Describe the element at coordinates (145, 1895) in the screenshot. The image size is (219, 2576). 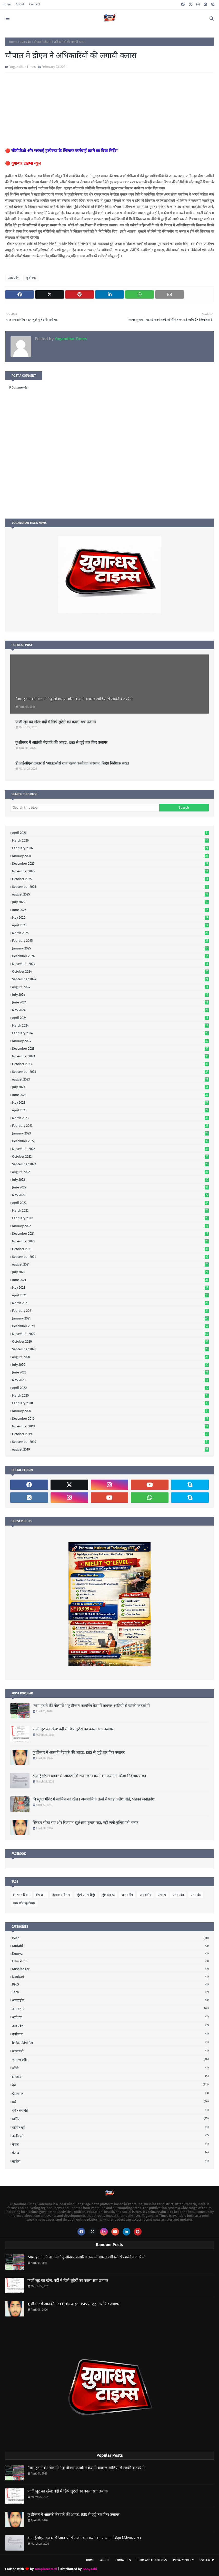
I see `अन्तर्राष्ट्रीय` at that location.